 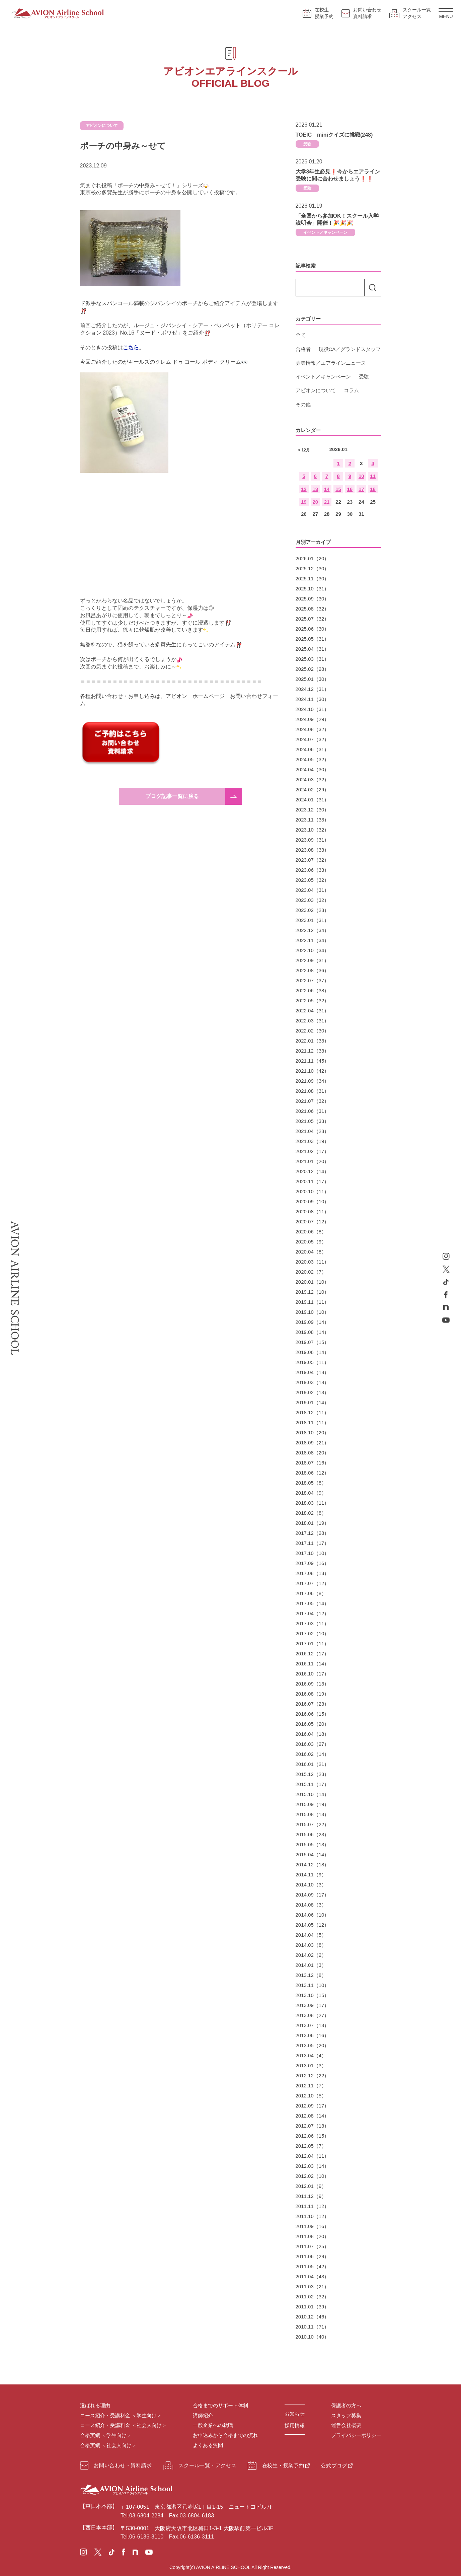 What do you see at coordinates (172, 796) in the screenshot?
I see `ブログ記事一覧に戻る` at bounding box center [172, 796].